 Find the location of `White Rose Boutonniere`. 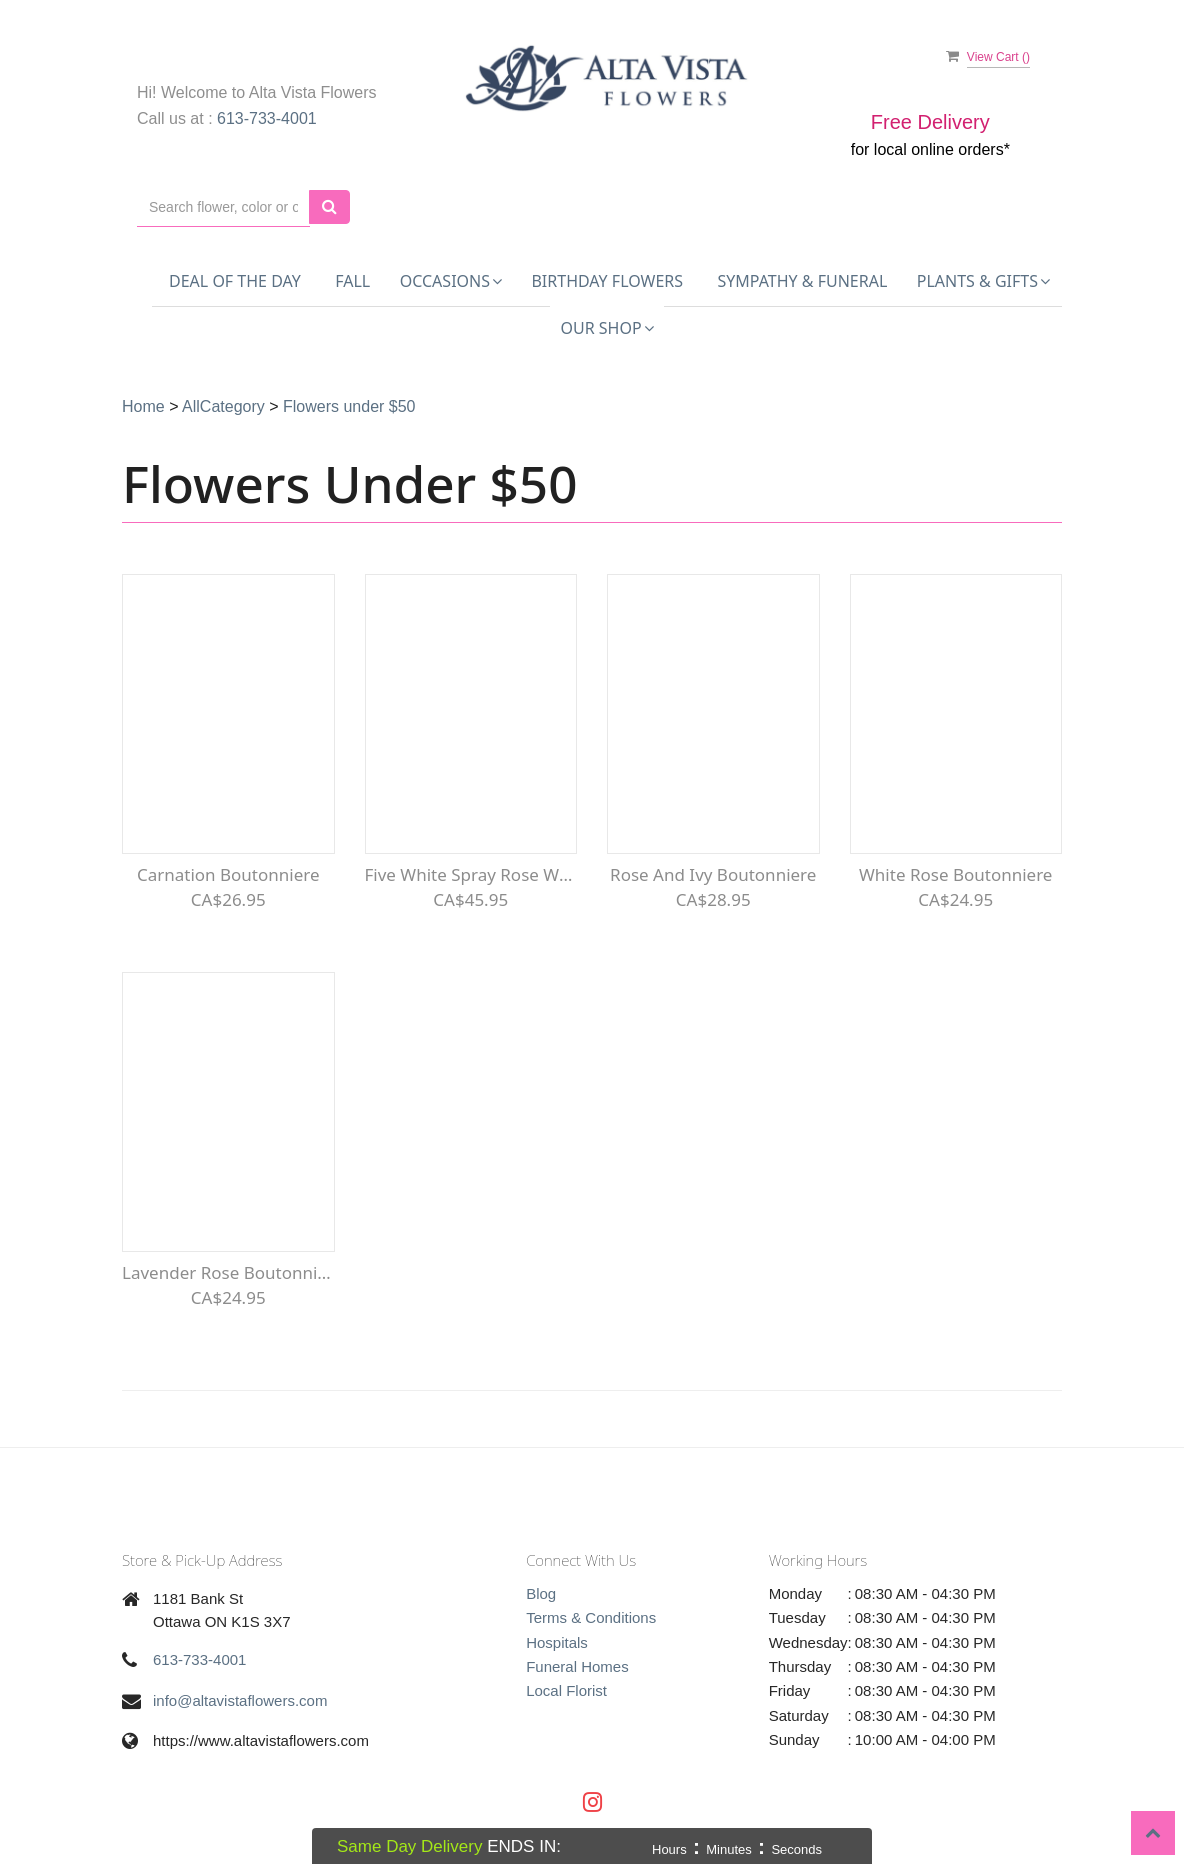

White Rose Boutonniere is located at coordinates (955, 874).